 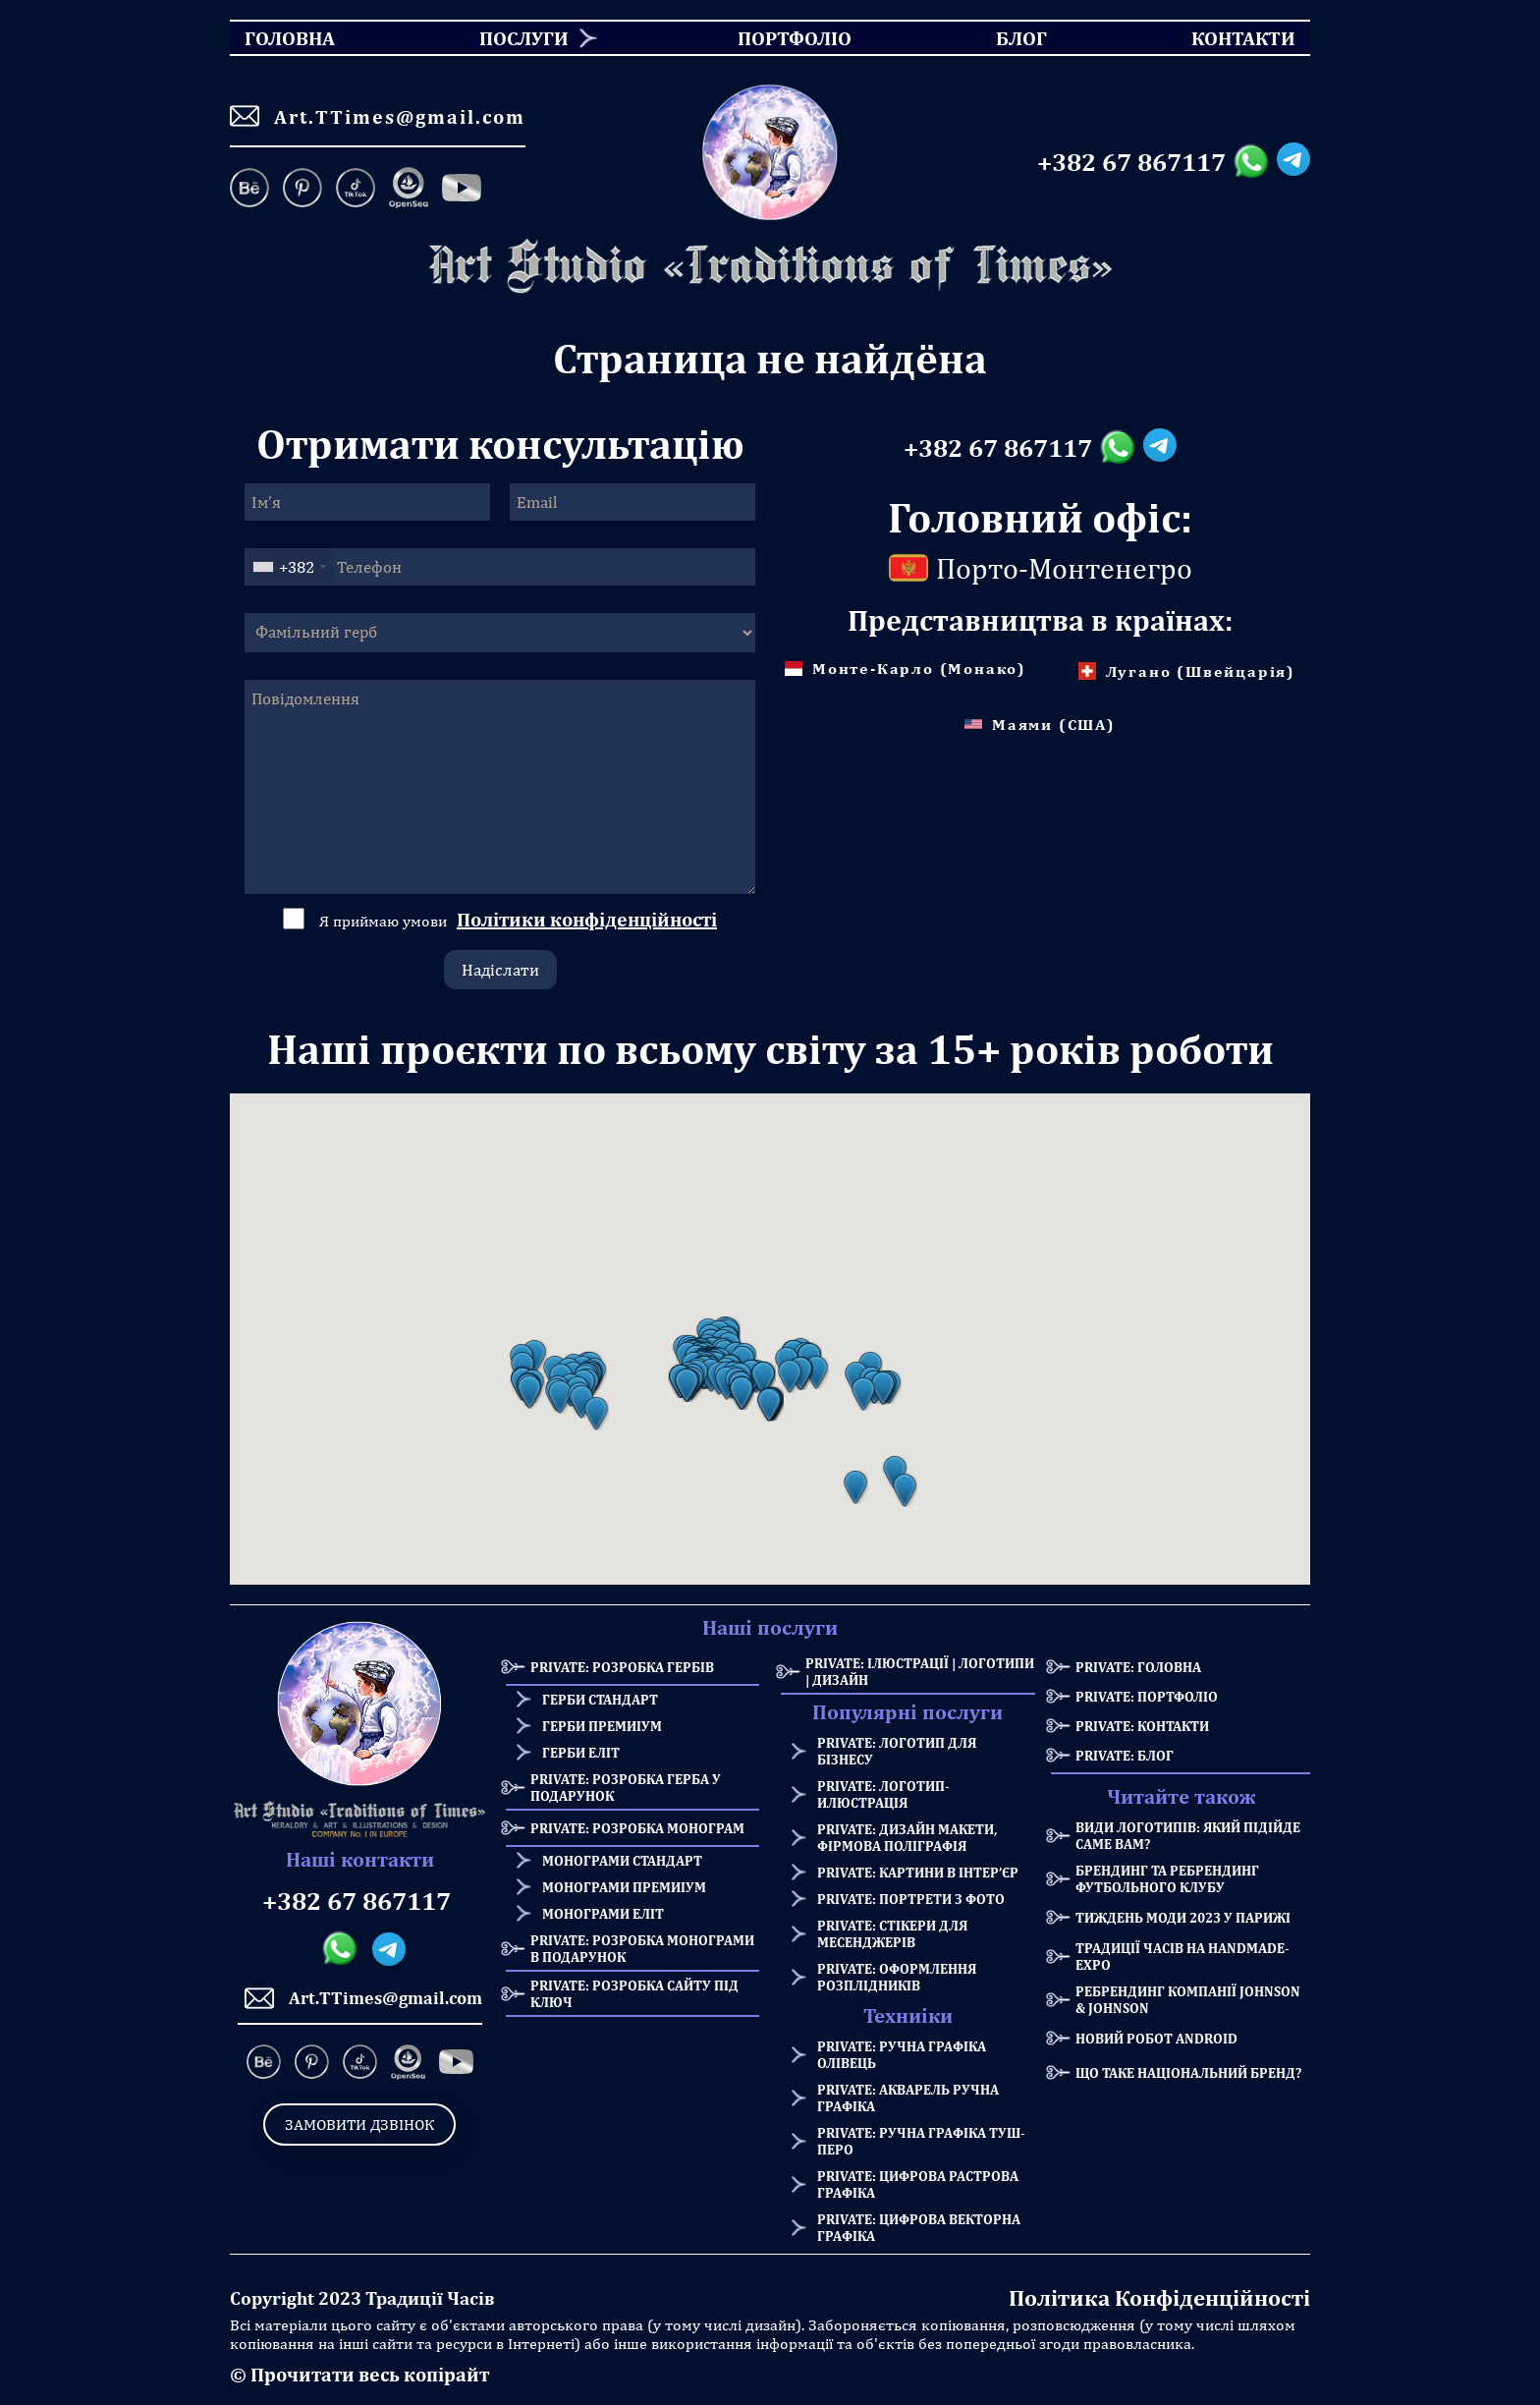 I want to click on Private: Розробка Монограм, so click(x=637, y=1827).